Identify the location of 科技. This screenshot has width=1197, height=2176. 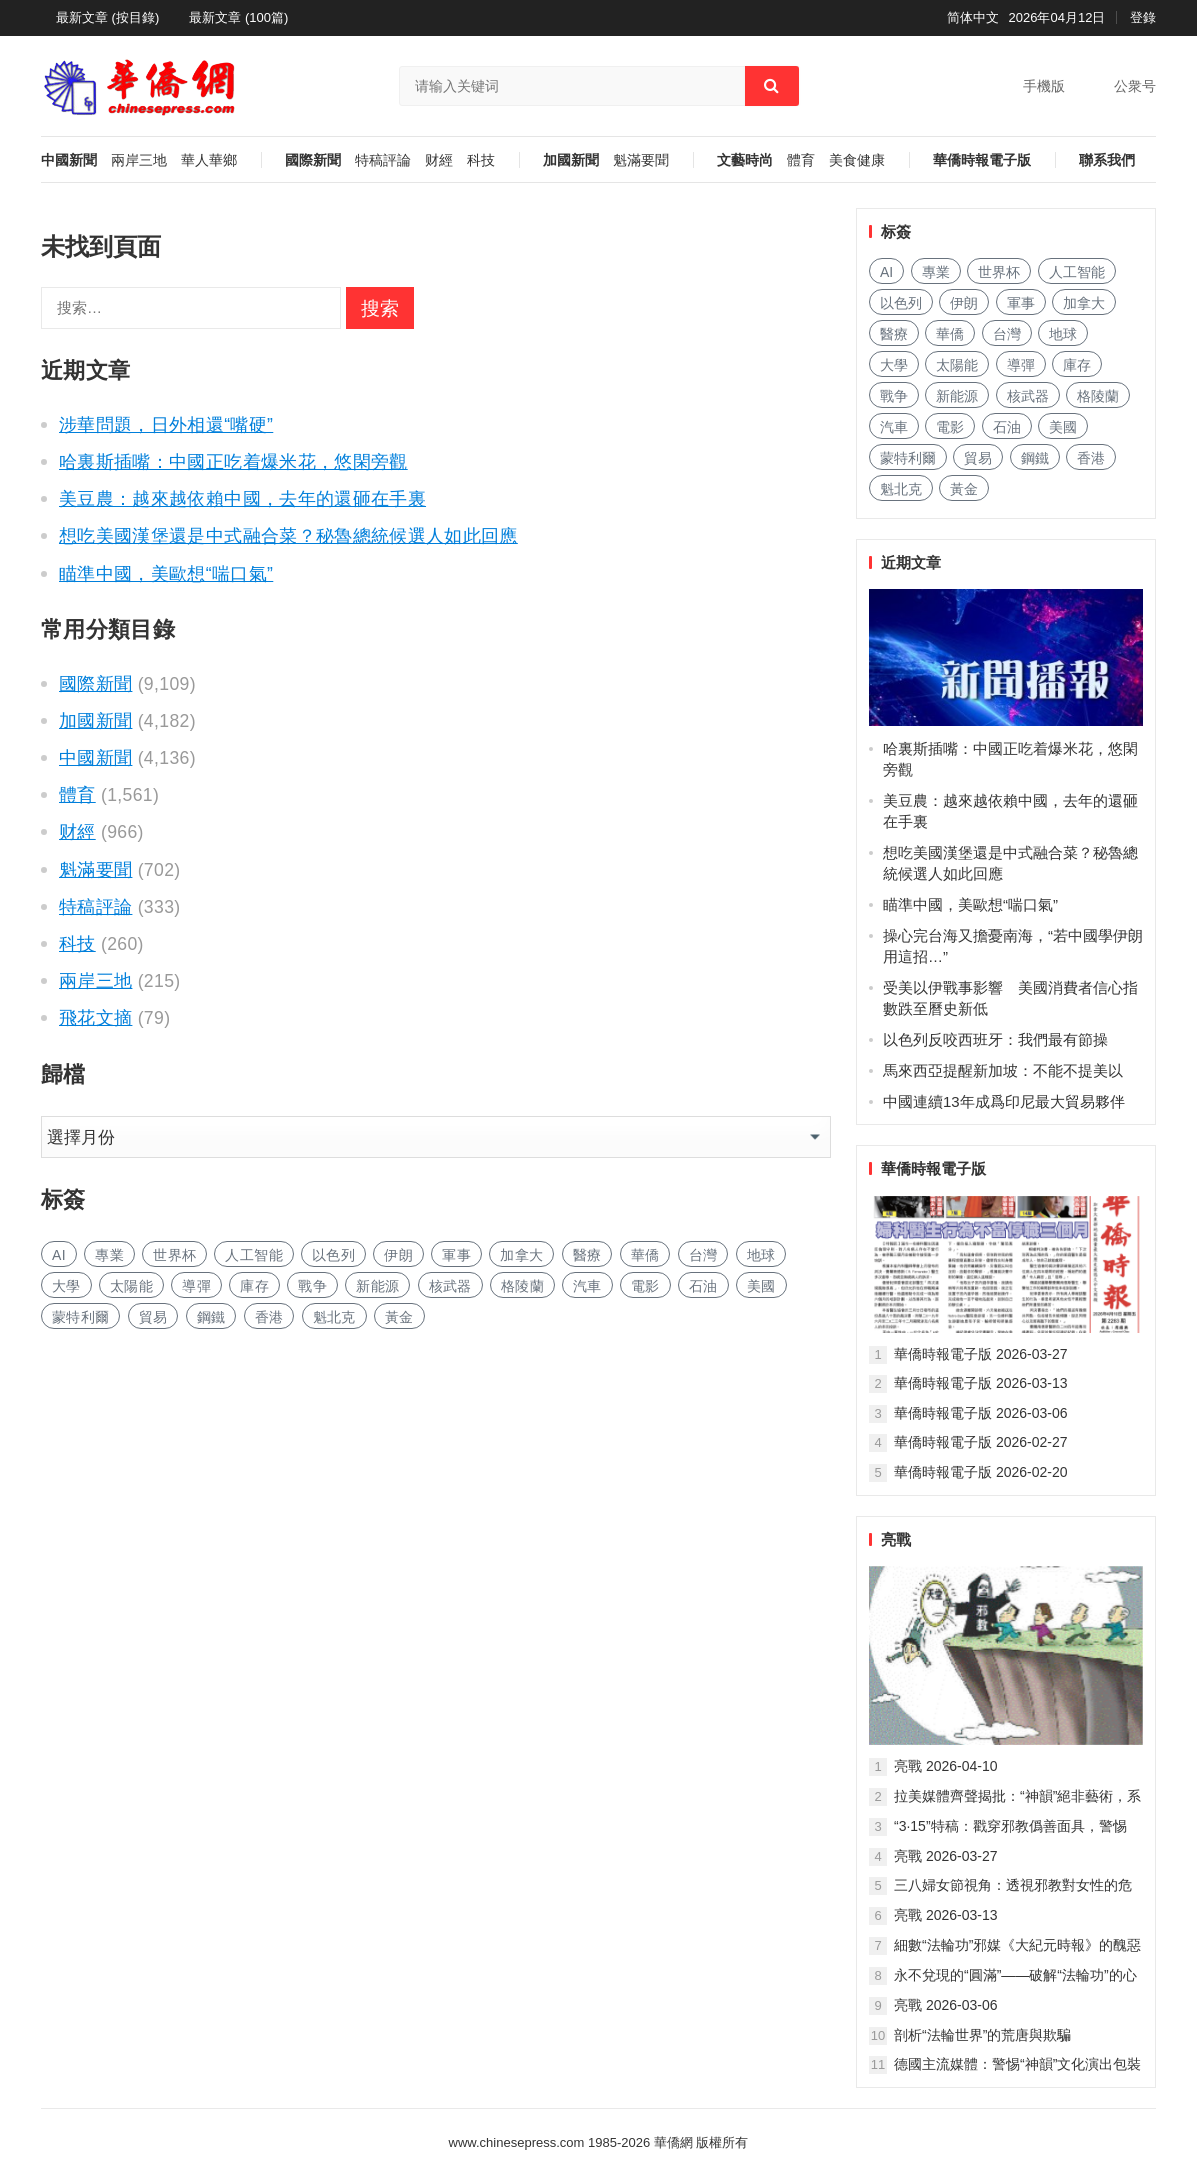
(481, 160).